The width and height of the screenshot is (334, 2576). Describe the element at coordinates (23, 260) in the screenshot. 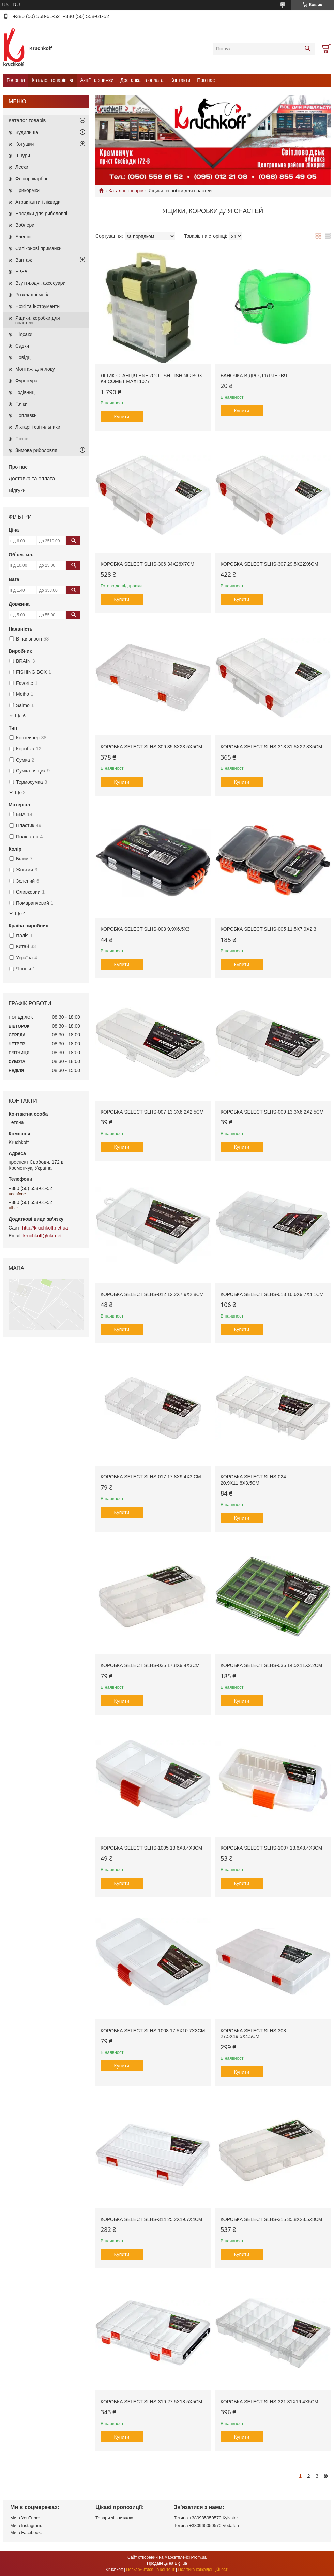

I see `Вантаж` at that location.